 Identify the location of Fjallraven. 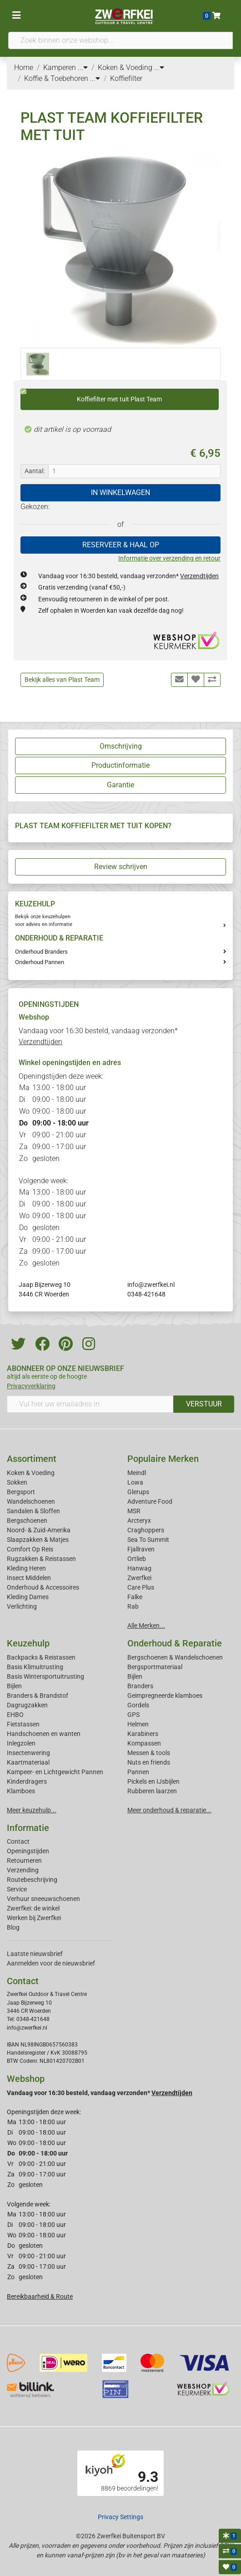
(141, 1549).